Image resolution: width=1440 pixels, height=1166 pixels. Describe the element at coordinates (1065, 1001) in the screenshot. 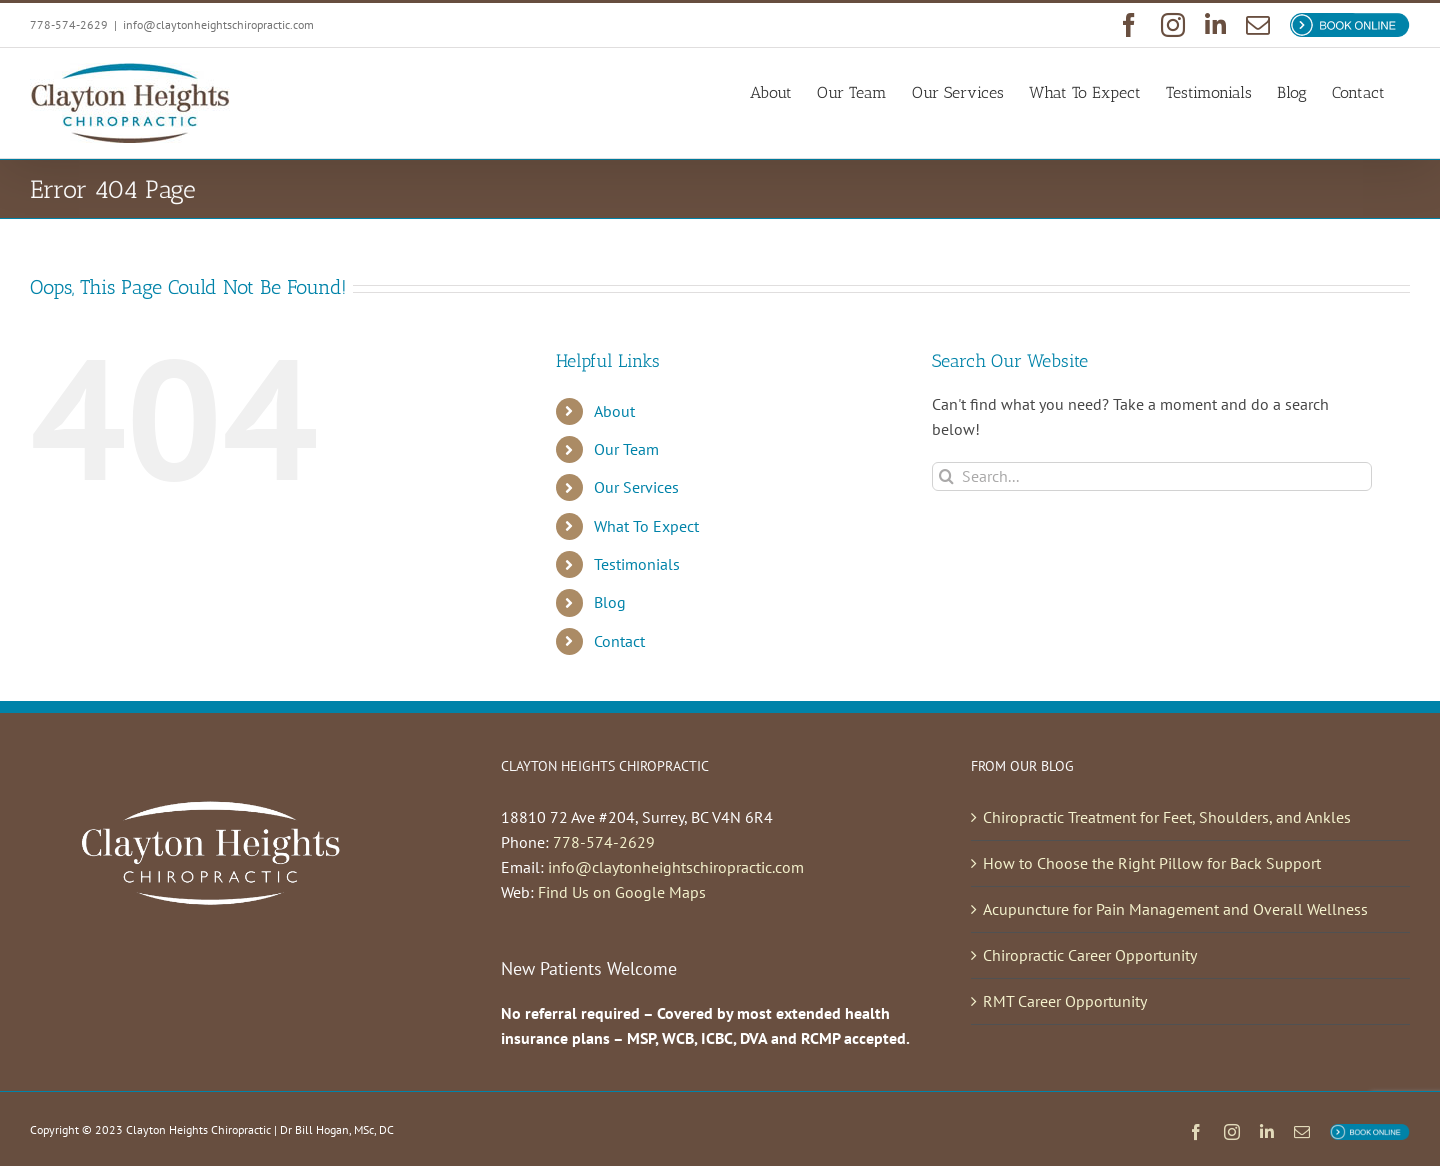

I see `RMT Career Opportunity` at that location.